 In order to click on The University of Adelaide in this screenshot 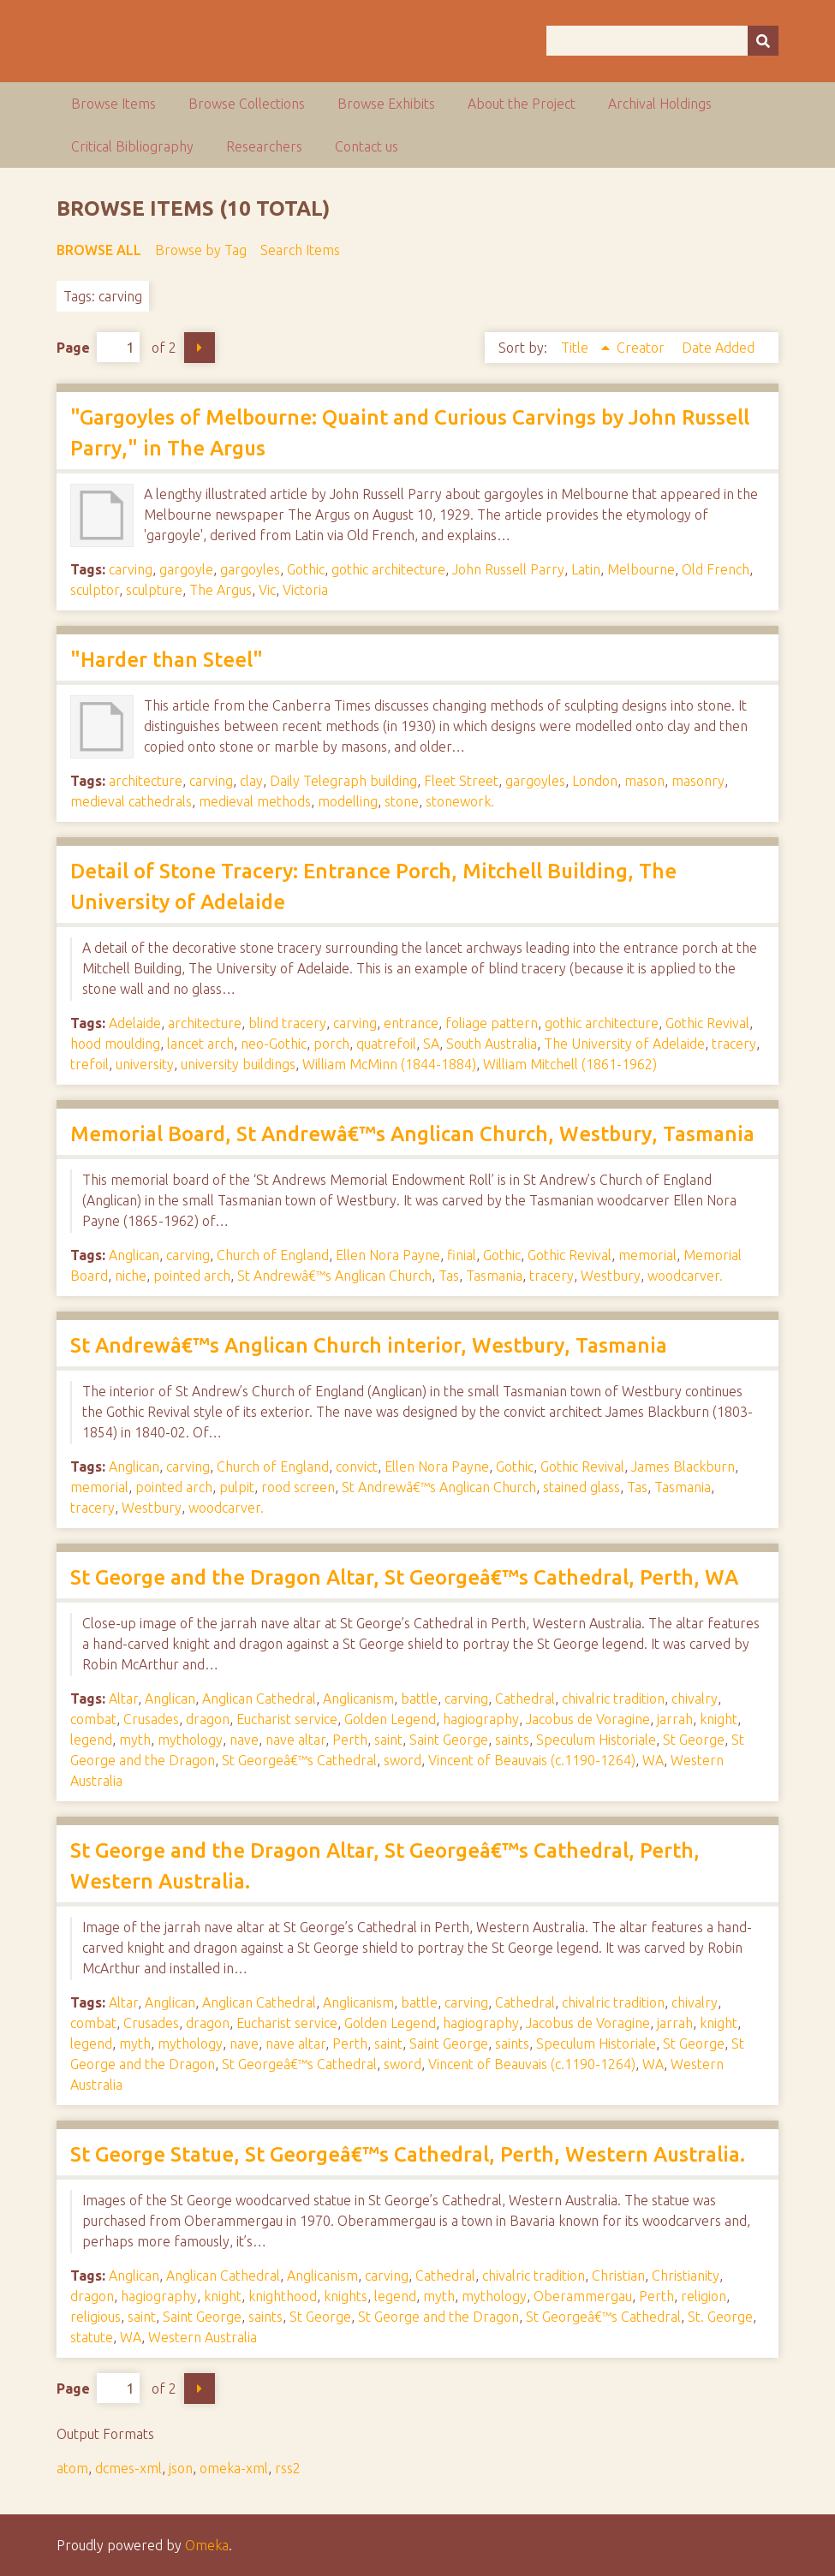, I will do `click(624, 1043)`.